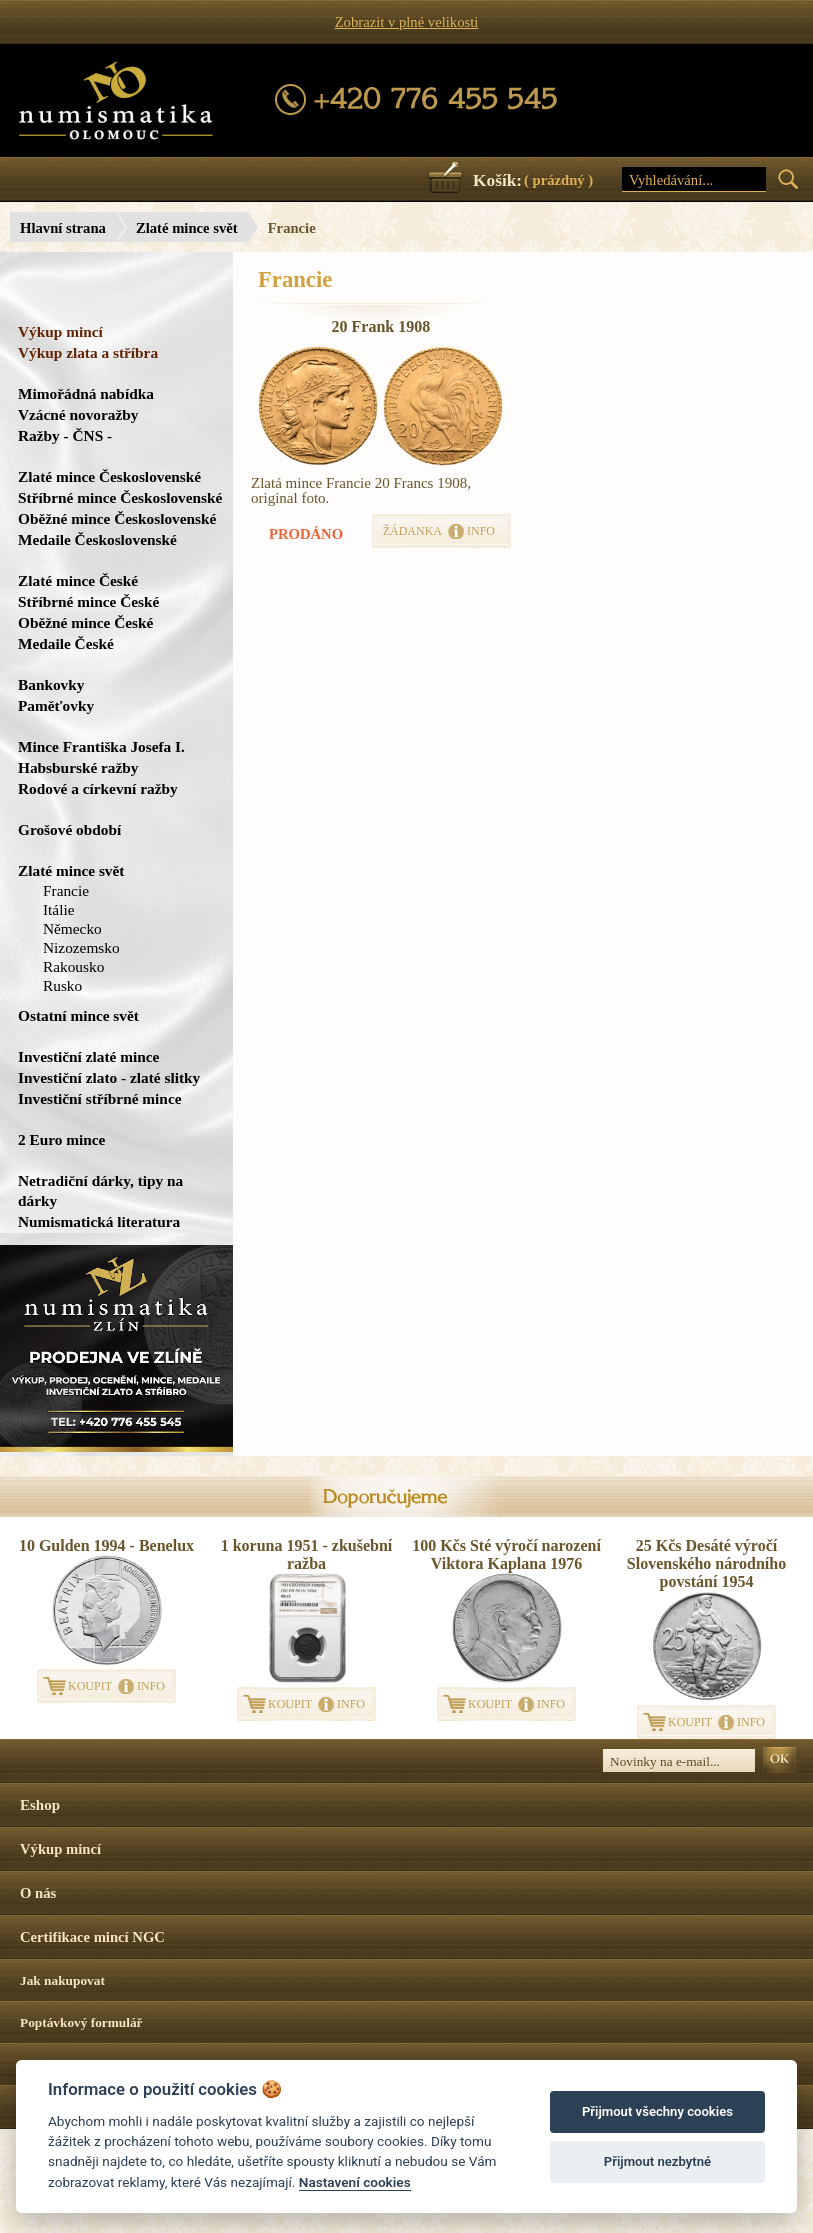 The image size is (813, 2233). I want to click on Investiční stříbrné mince, so click(99, 1098).